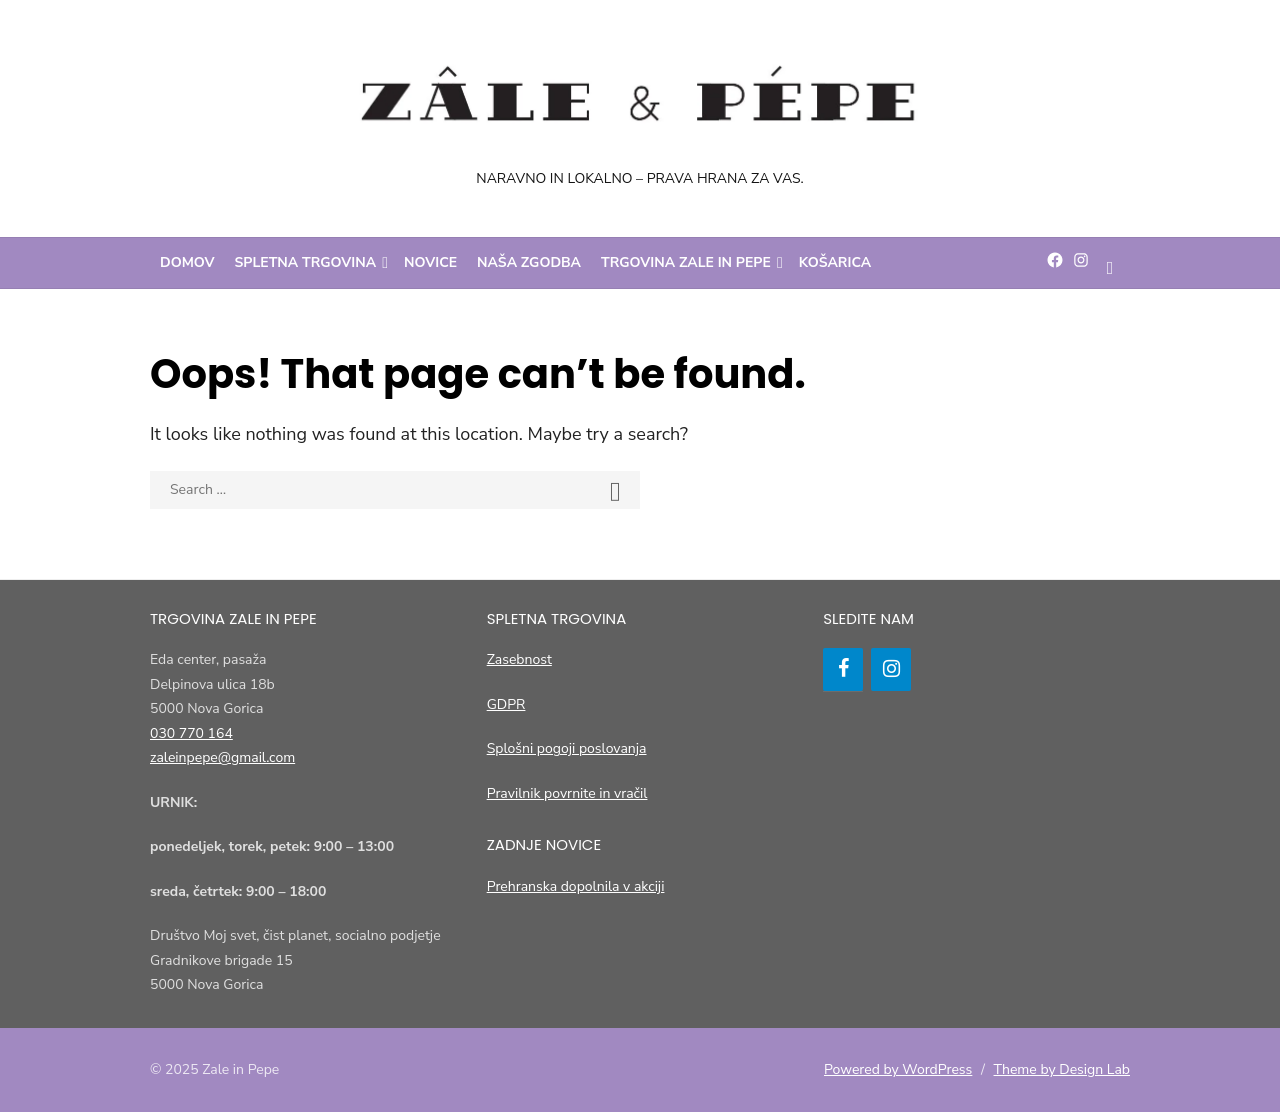 The width and height of the screenshot is (1280, 1112). What do you see at coordinates (529, 262) in the screenshot?
I see `Naša zgodba` at bounding box center [529, 262].